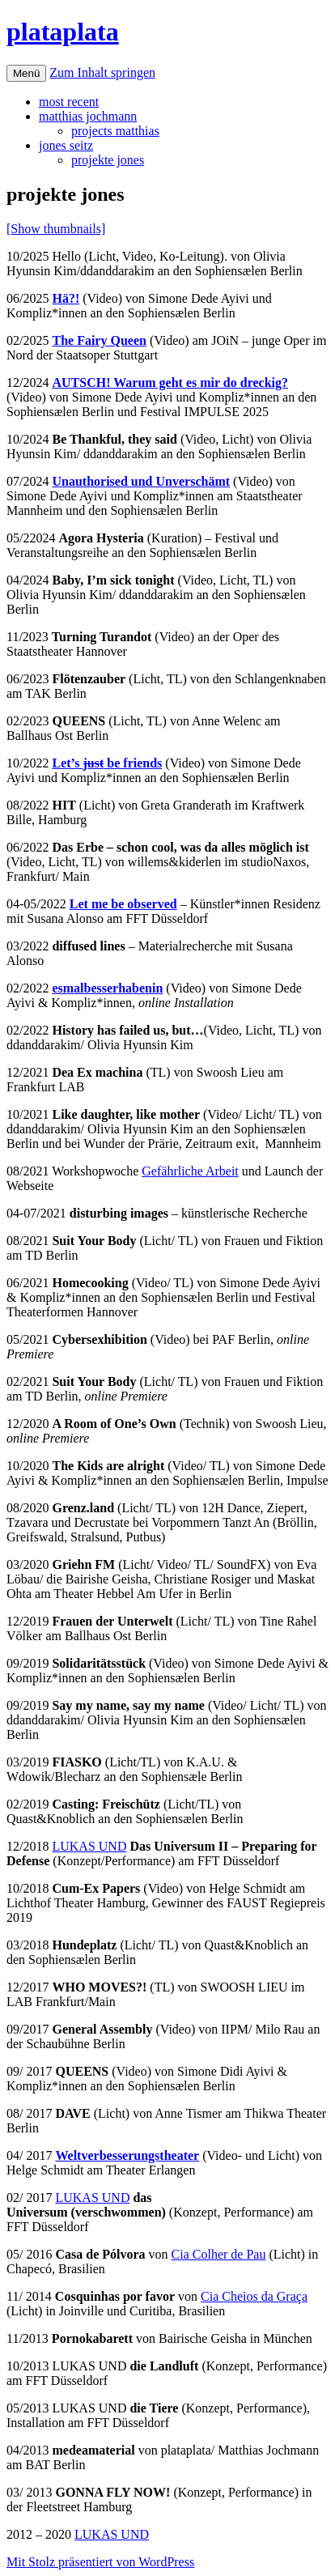 Image resolution: width=335 pixels, height=2576 pixels. Describe the element at coordinates (65, 298) in the screenshot. I see `Hä?!` at that location.